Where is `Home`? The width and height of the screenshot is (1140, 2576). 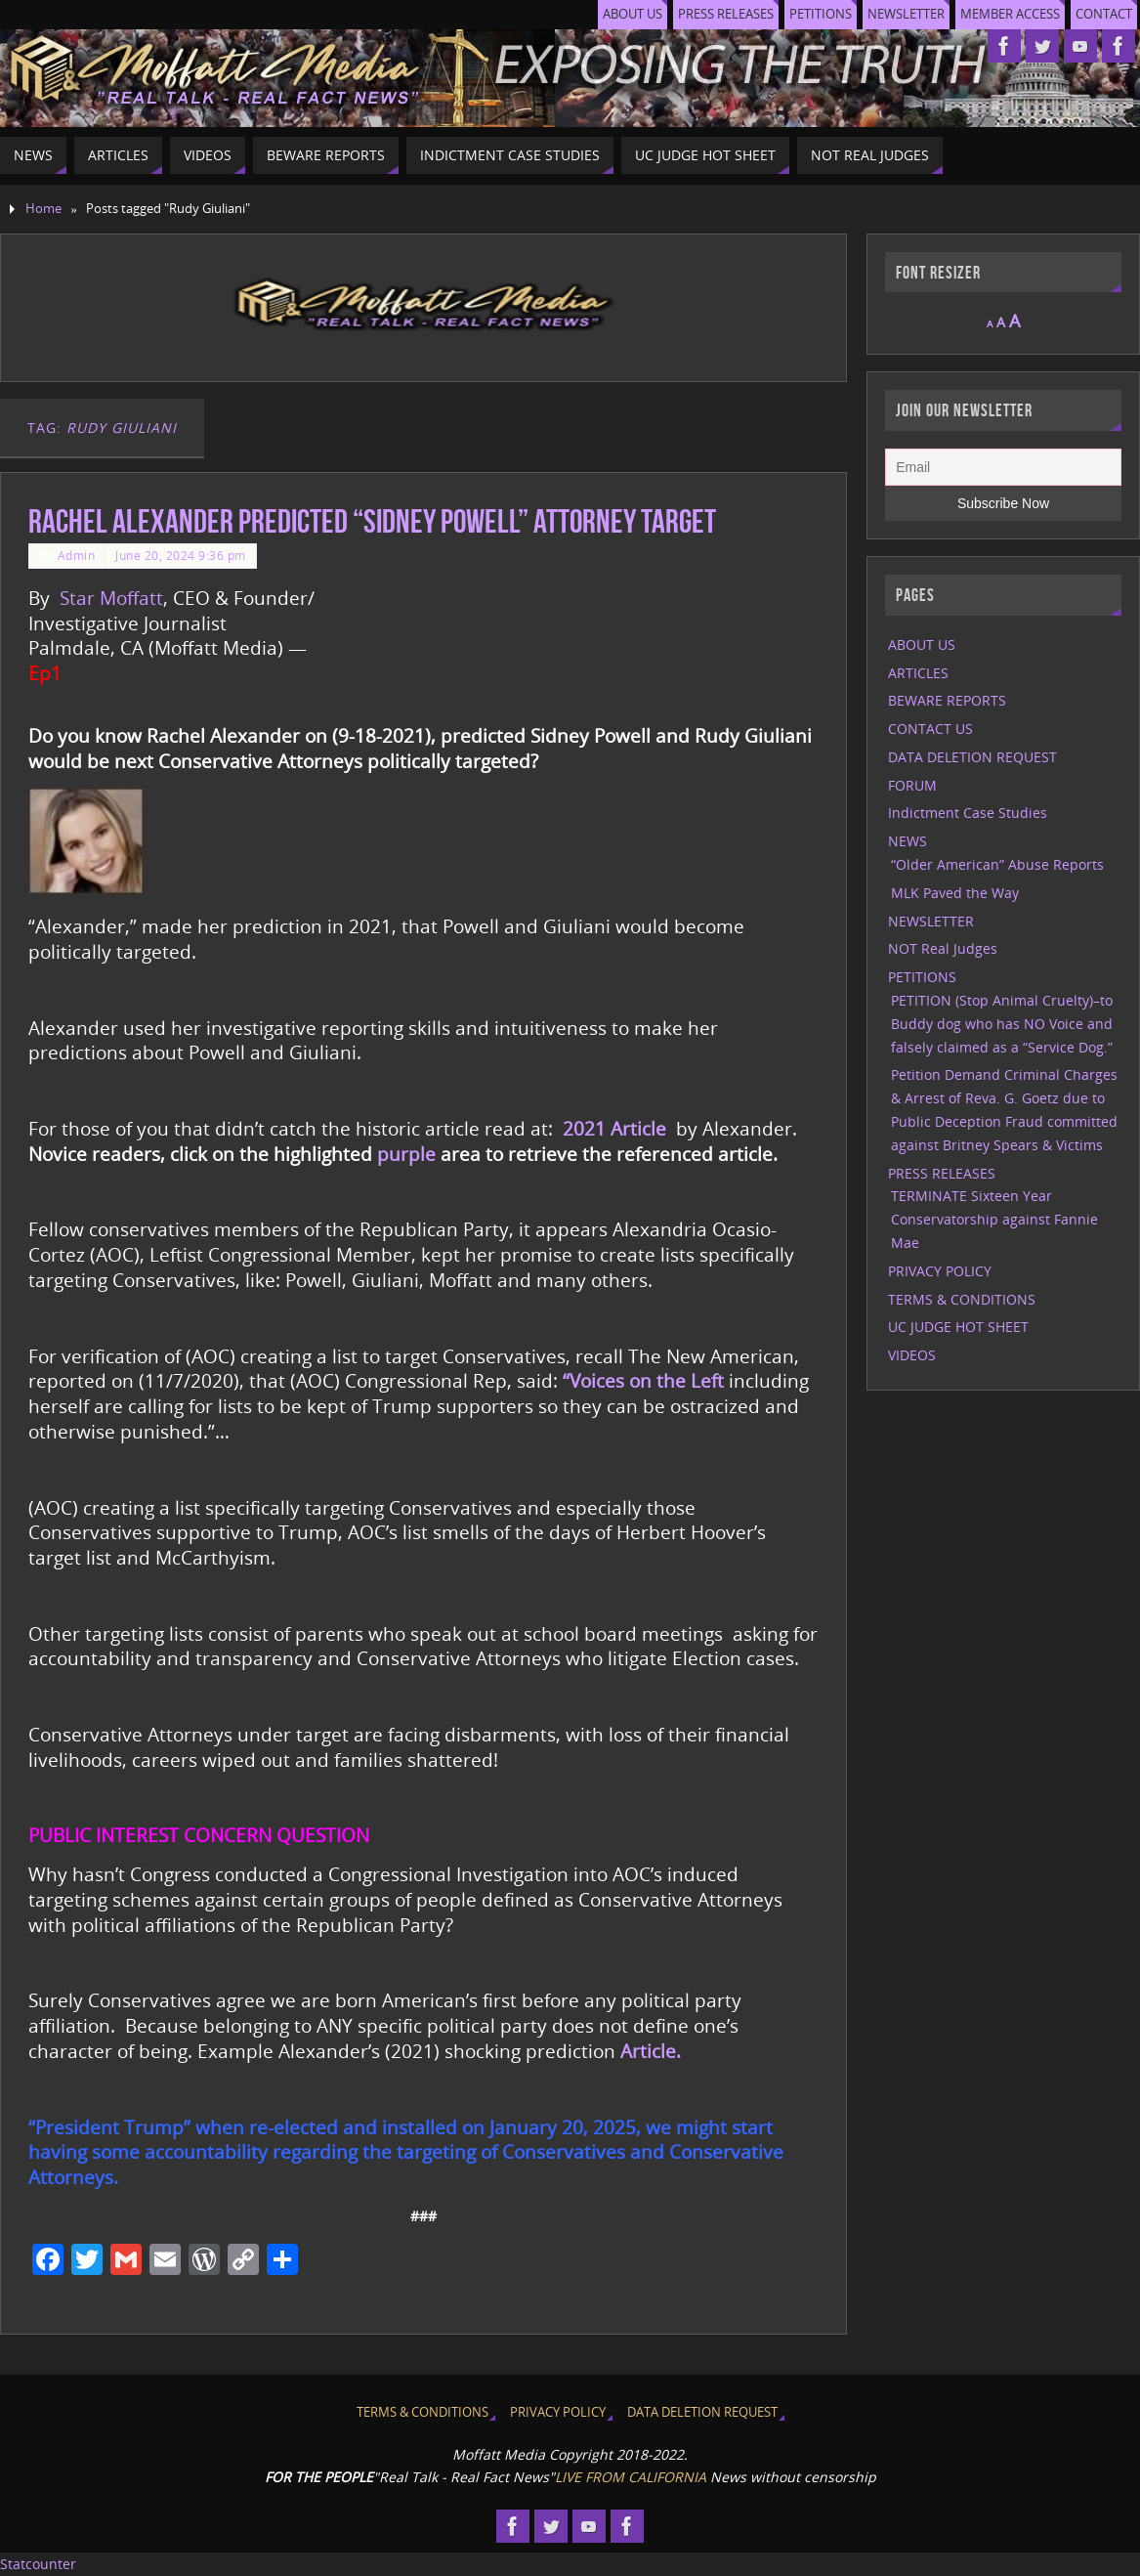 Home is located at coordinates (43, 208).